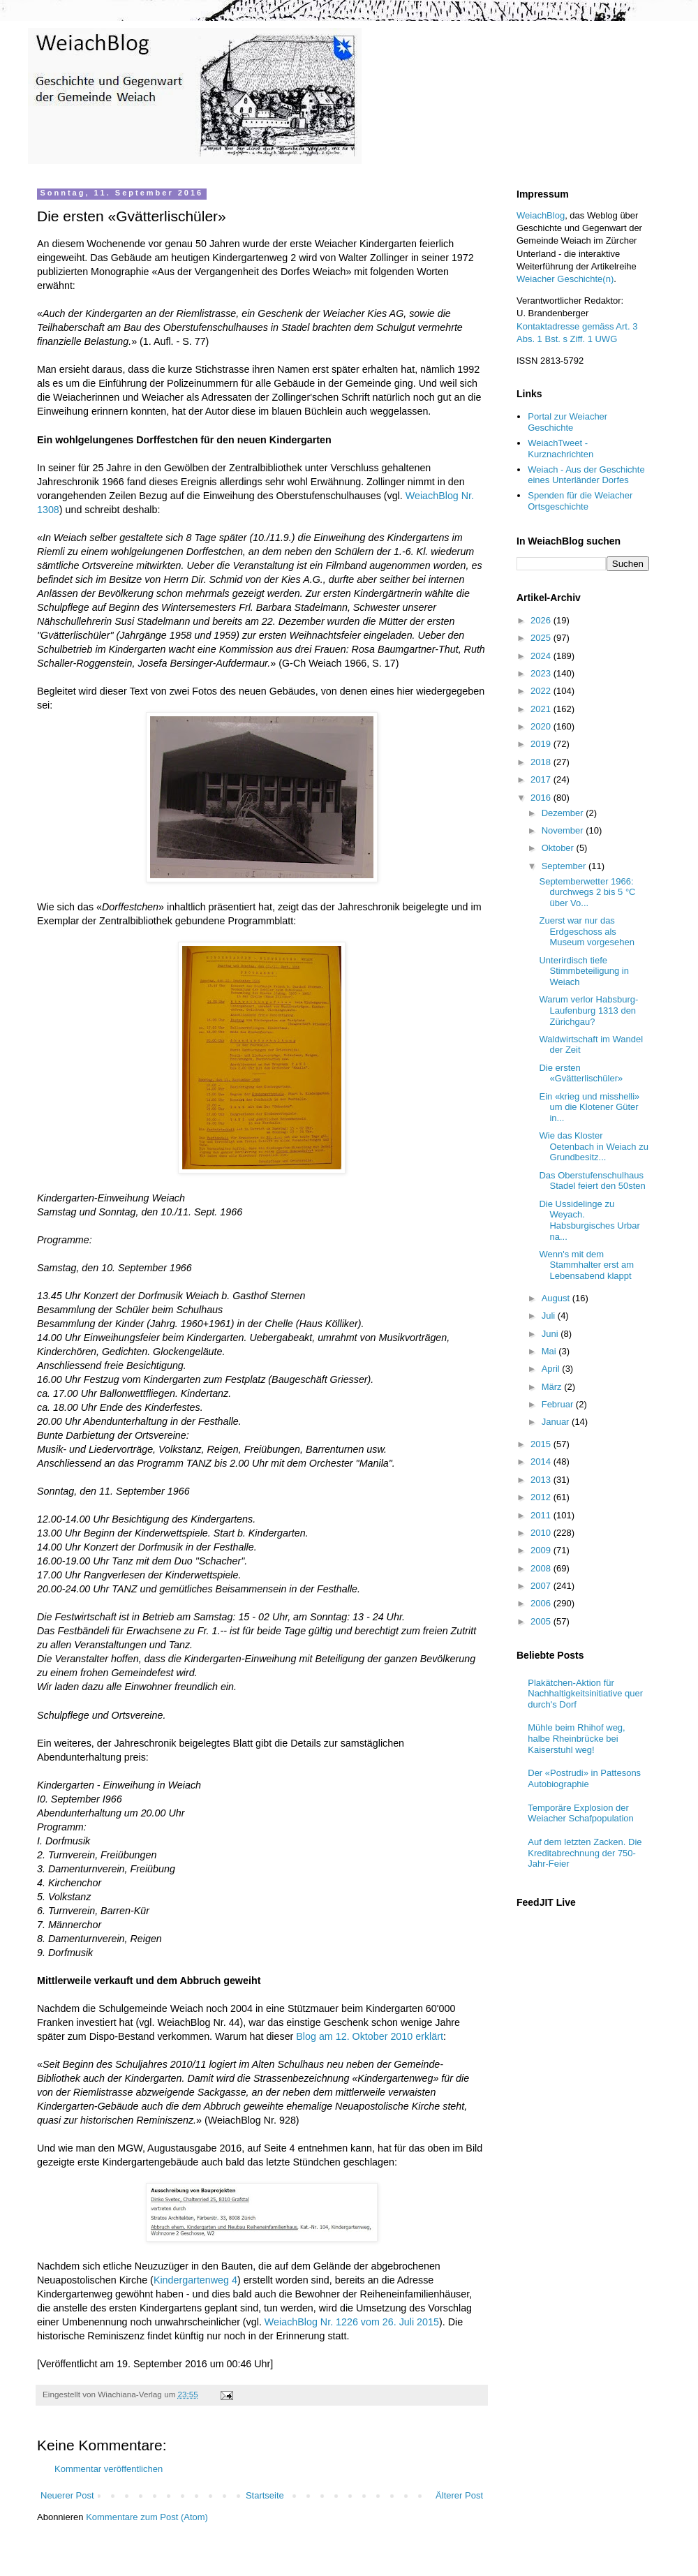 The width and height of the screenshot is (698, 2576). Describe the element at coordinates (352, 2321) in the screenshot. I see `WeiachBlog Nr. 1226 vom 26. Juli 2015` at that location.